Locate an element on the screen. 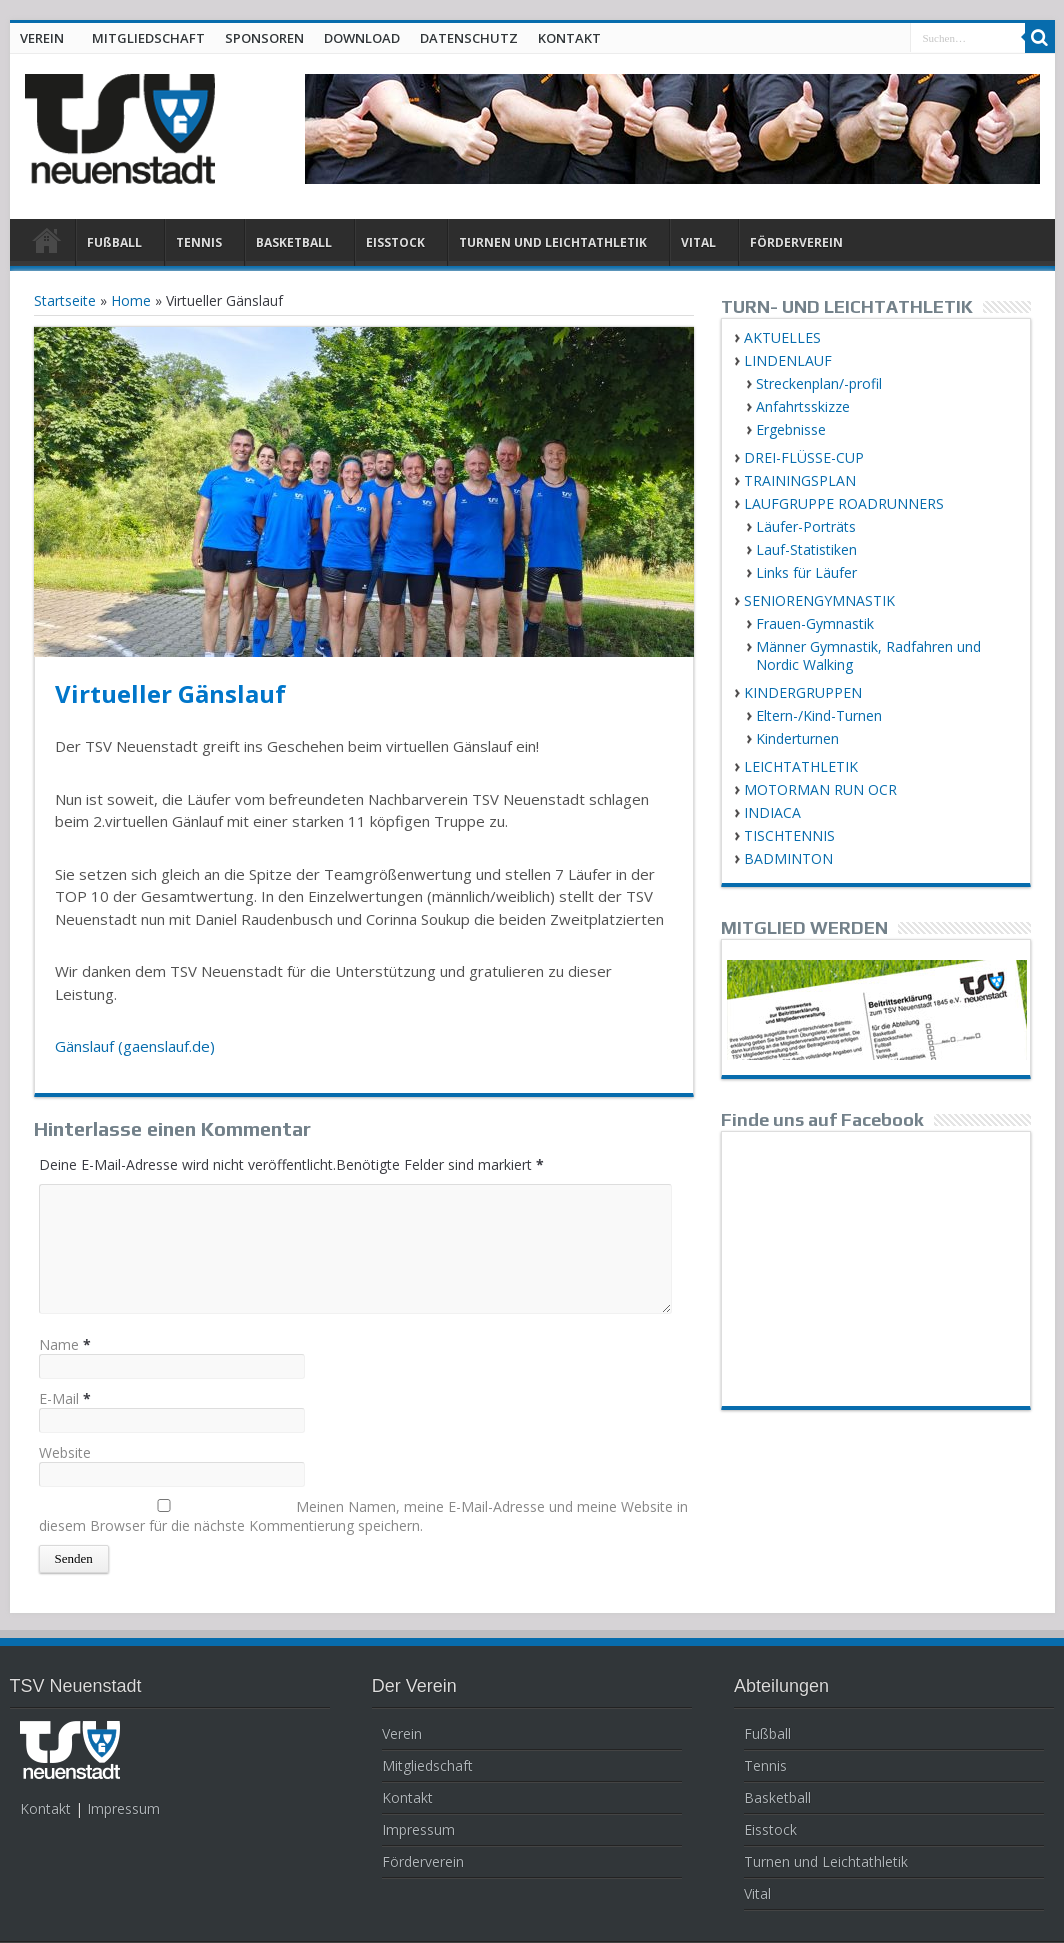  KINDERGRUPPEN is located at coordinates (803, 692).